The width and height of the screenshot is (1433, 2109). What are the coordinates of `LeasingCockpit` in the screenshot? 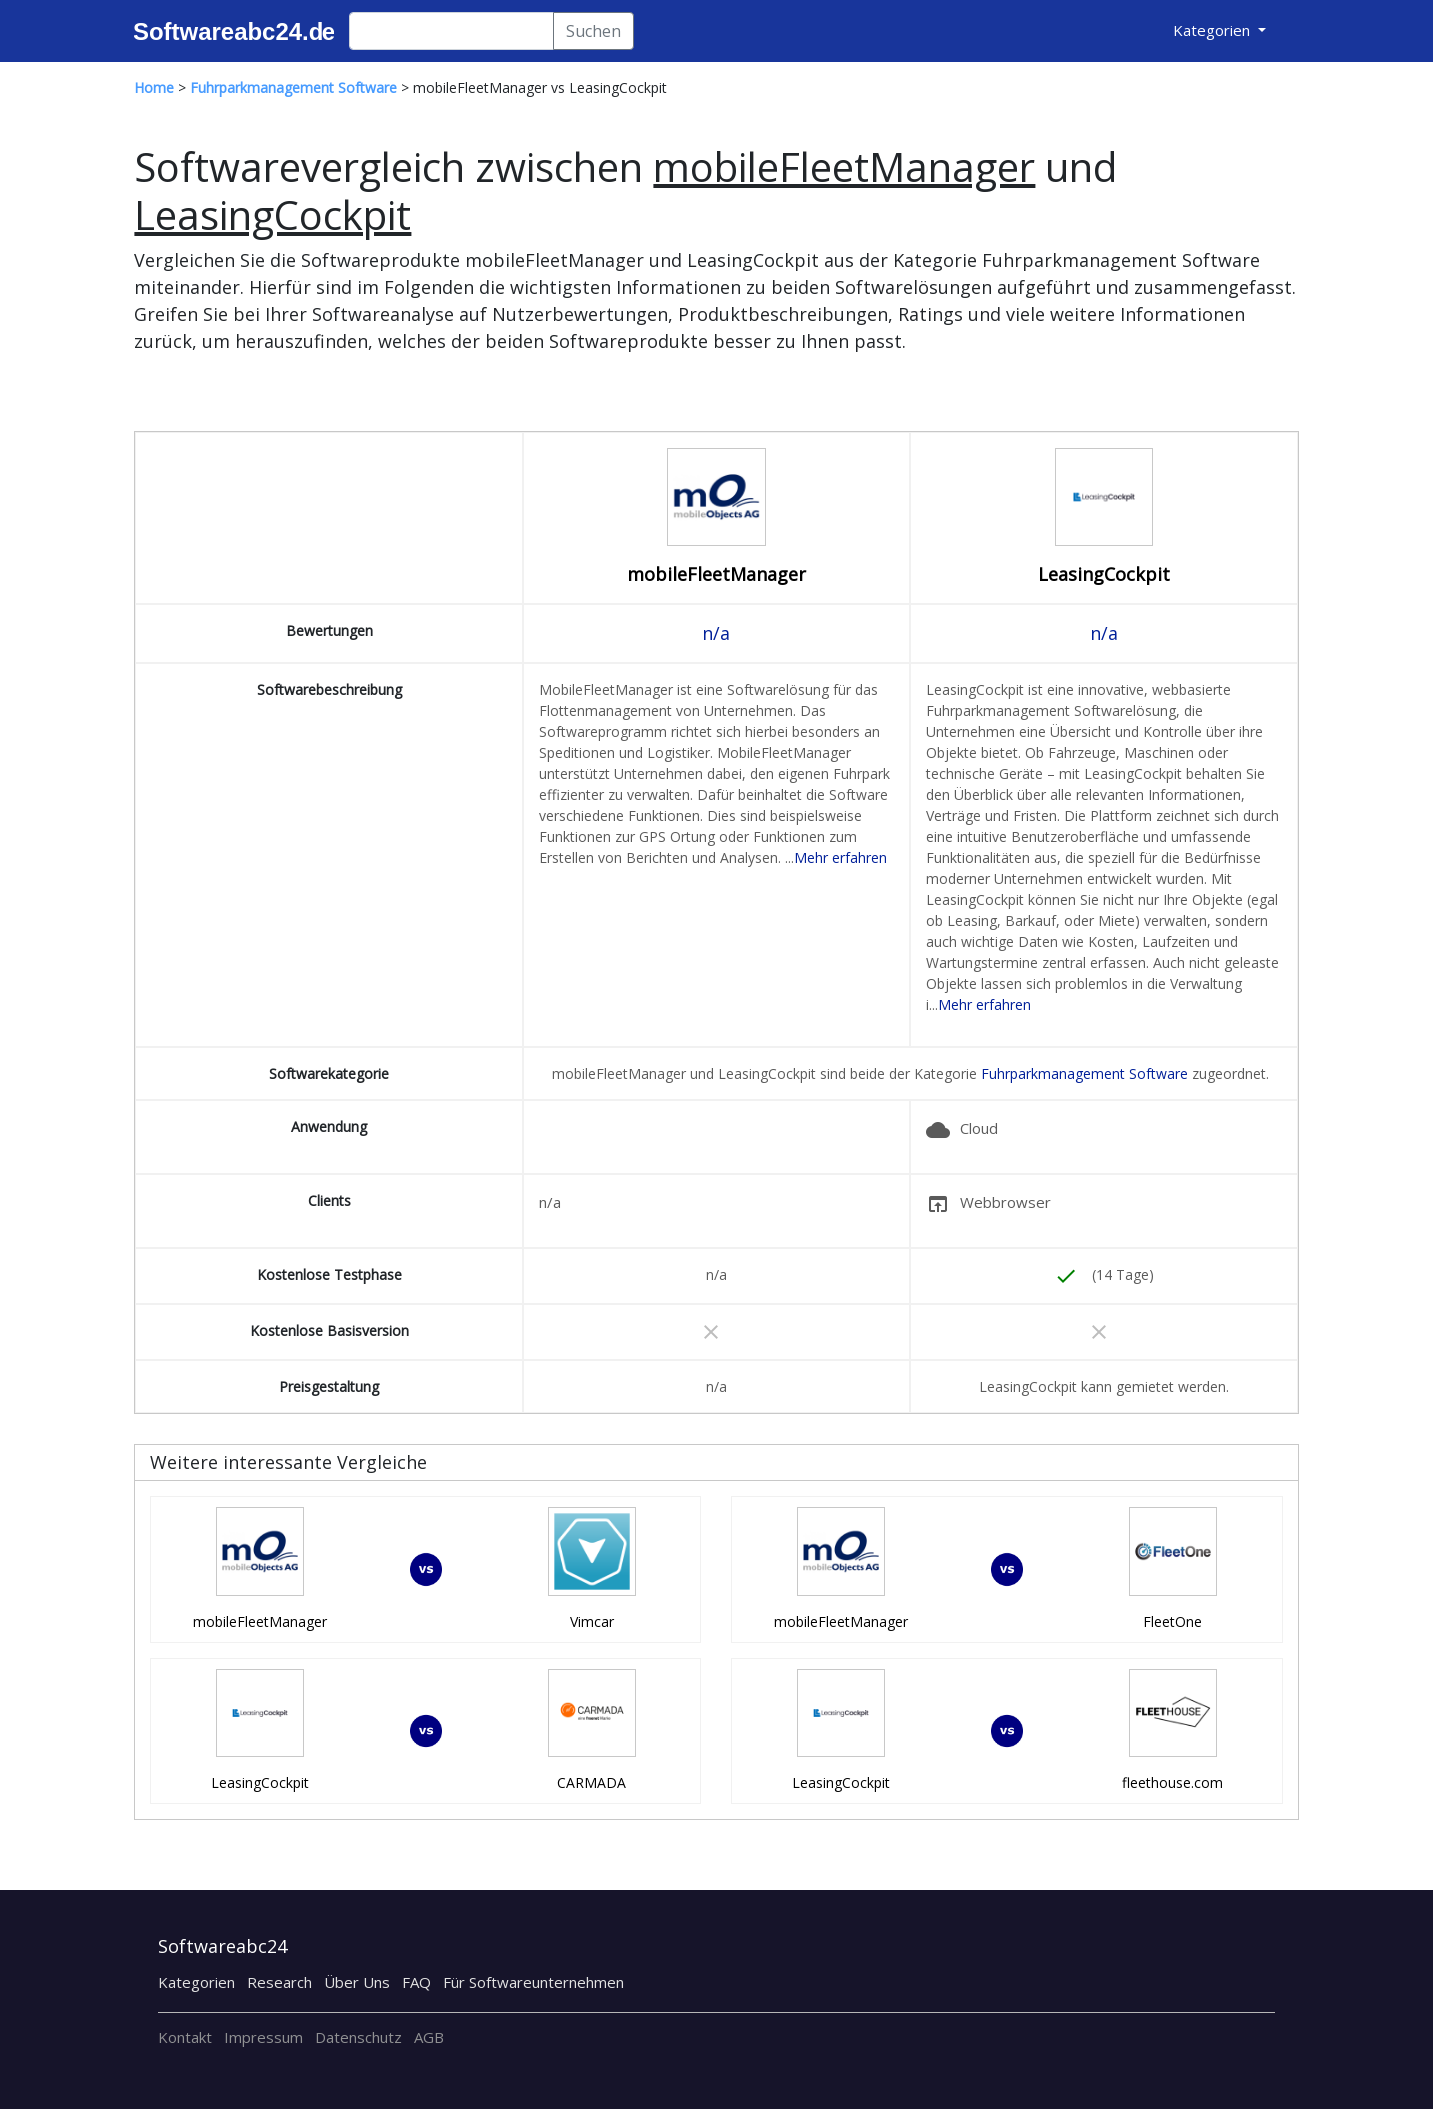 It's located at (1104, 574).